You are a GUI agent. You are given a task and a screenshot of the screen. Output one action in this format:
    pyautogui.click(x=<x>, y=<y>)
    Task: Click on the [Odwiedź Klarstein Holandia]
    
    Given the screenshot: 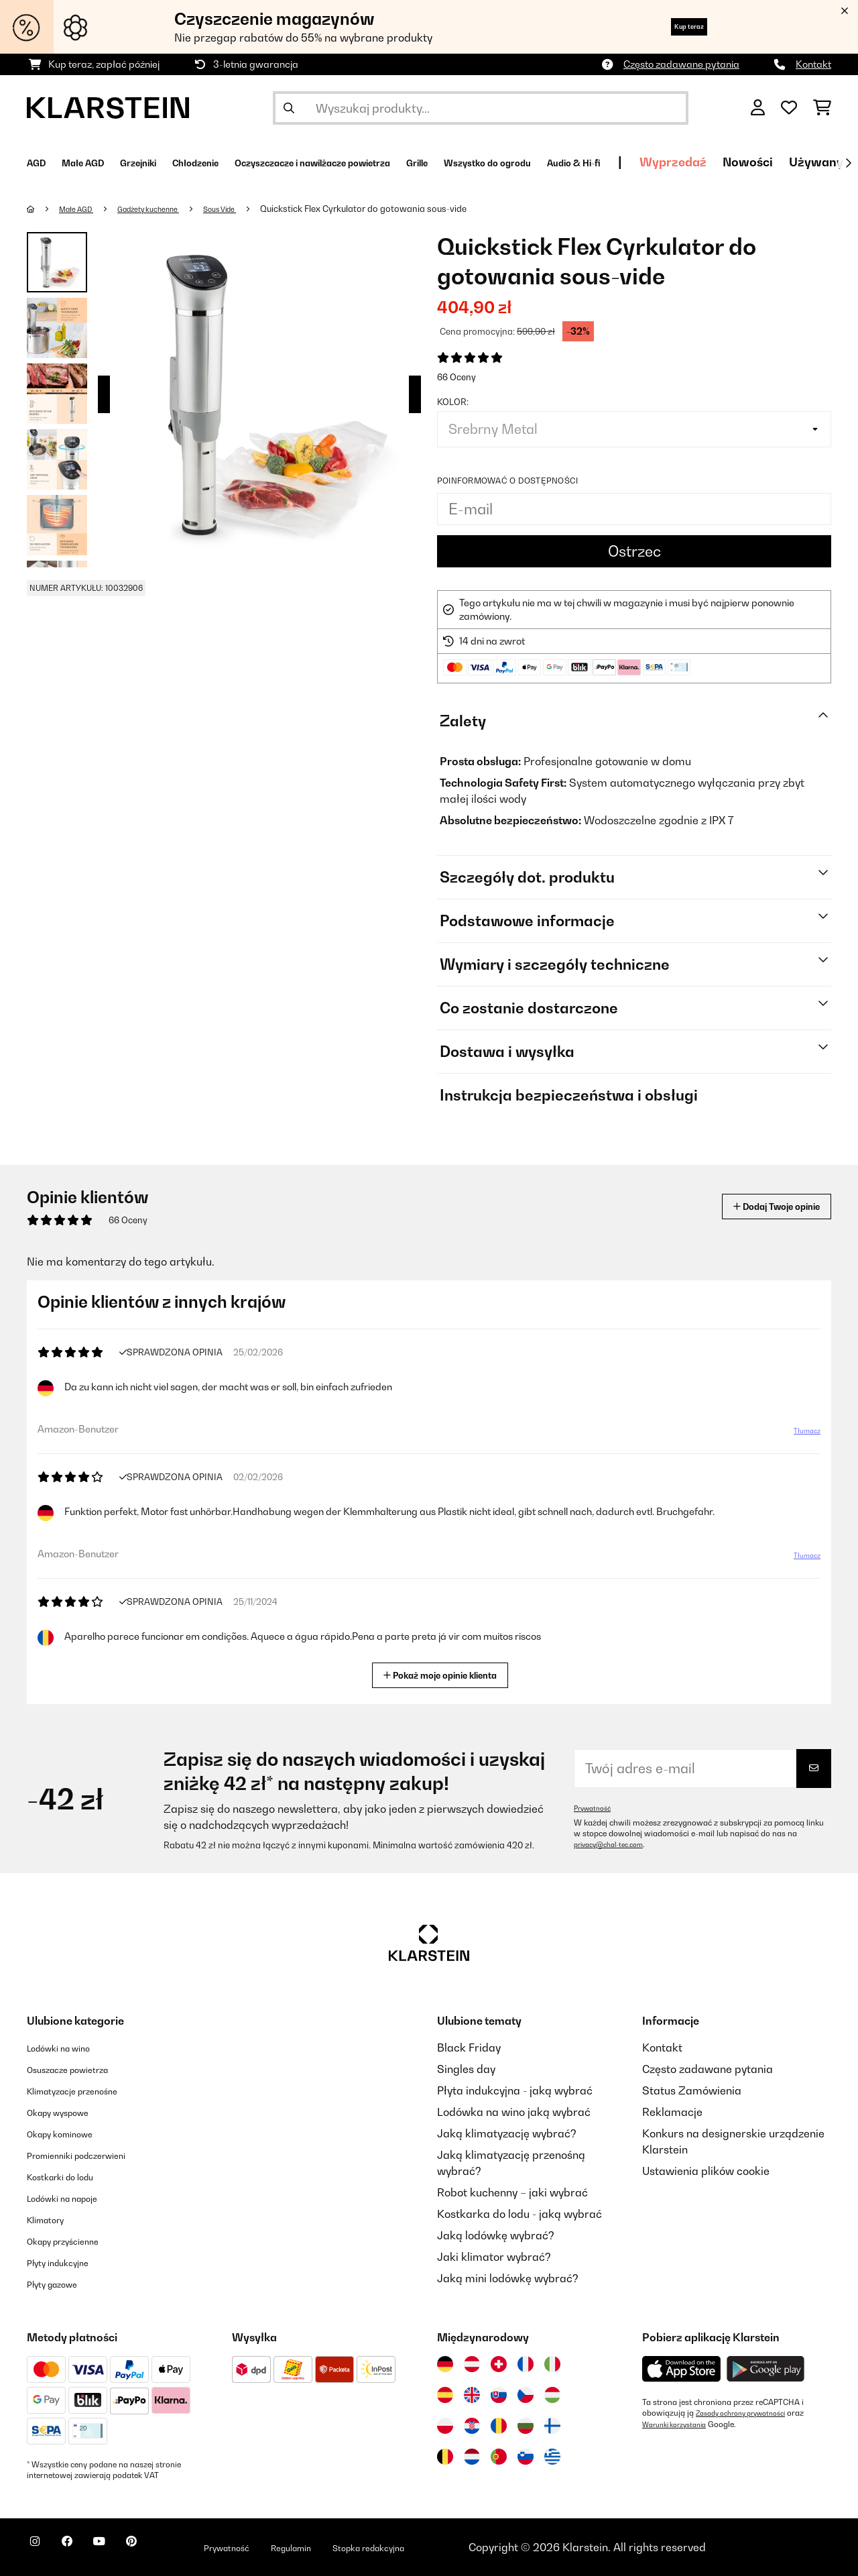 What is the action you would take?
    pyautogui.click(x=472, y=2457)
    